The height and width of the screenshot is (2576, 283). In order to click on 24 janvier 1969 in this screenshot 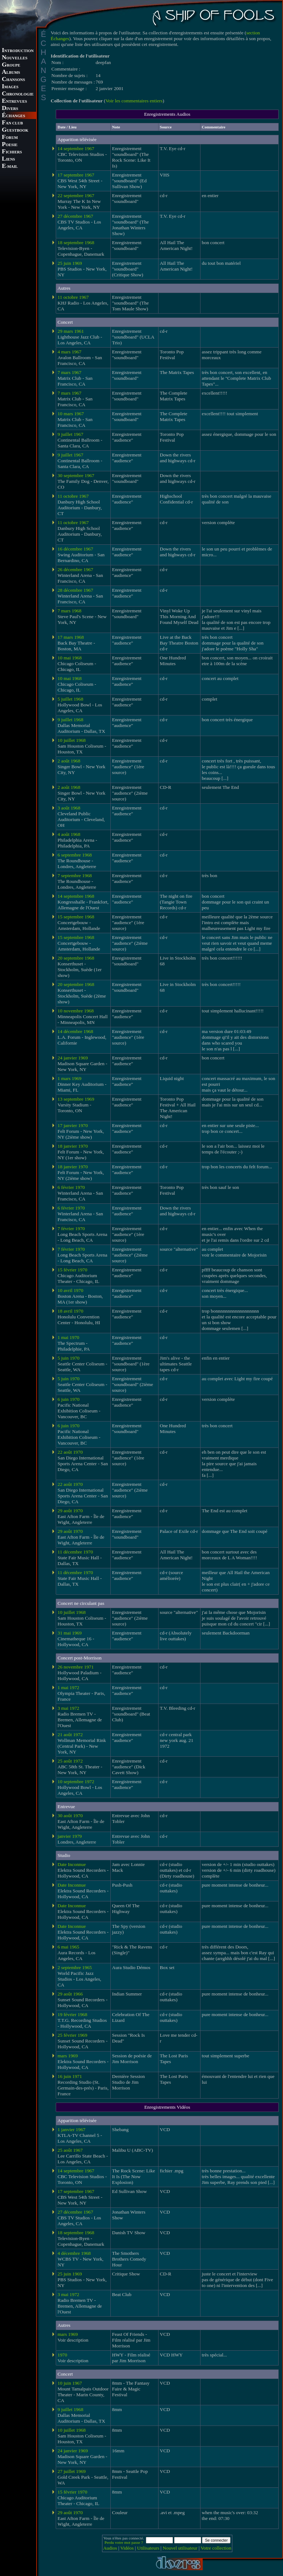, I will do `click(73, 1057)`.